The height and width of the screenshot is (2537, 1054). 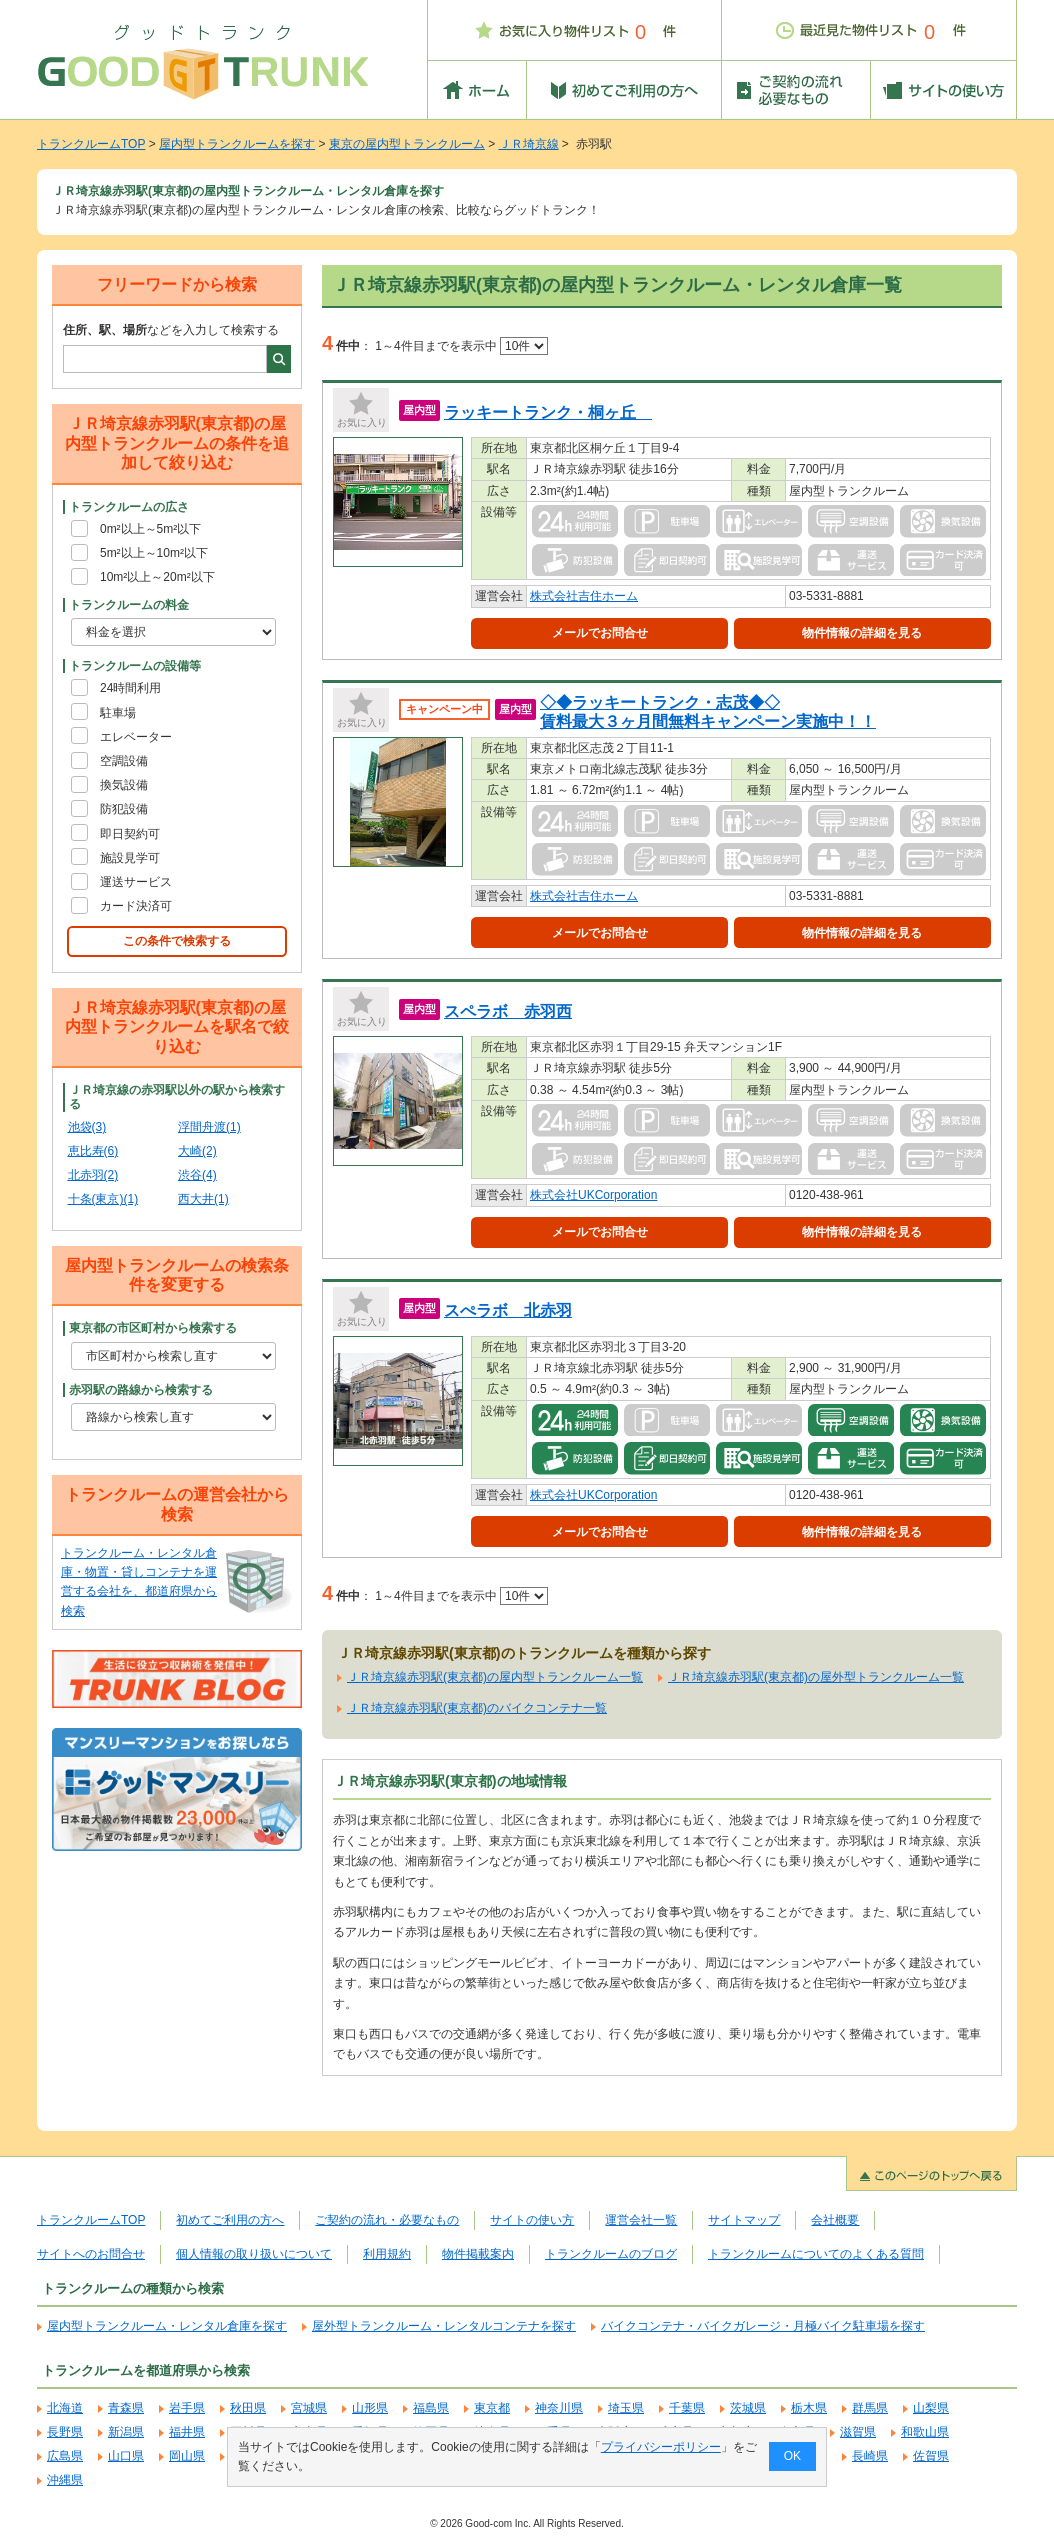 What do you see at coordinates (931, 2456) in the screenshot?
I see `佐賀県` at bounding box center [931, 2456].